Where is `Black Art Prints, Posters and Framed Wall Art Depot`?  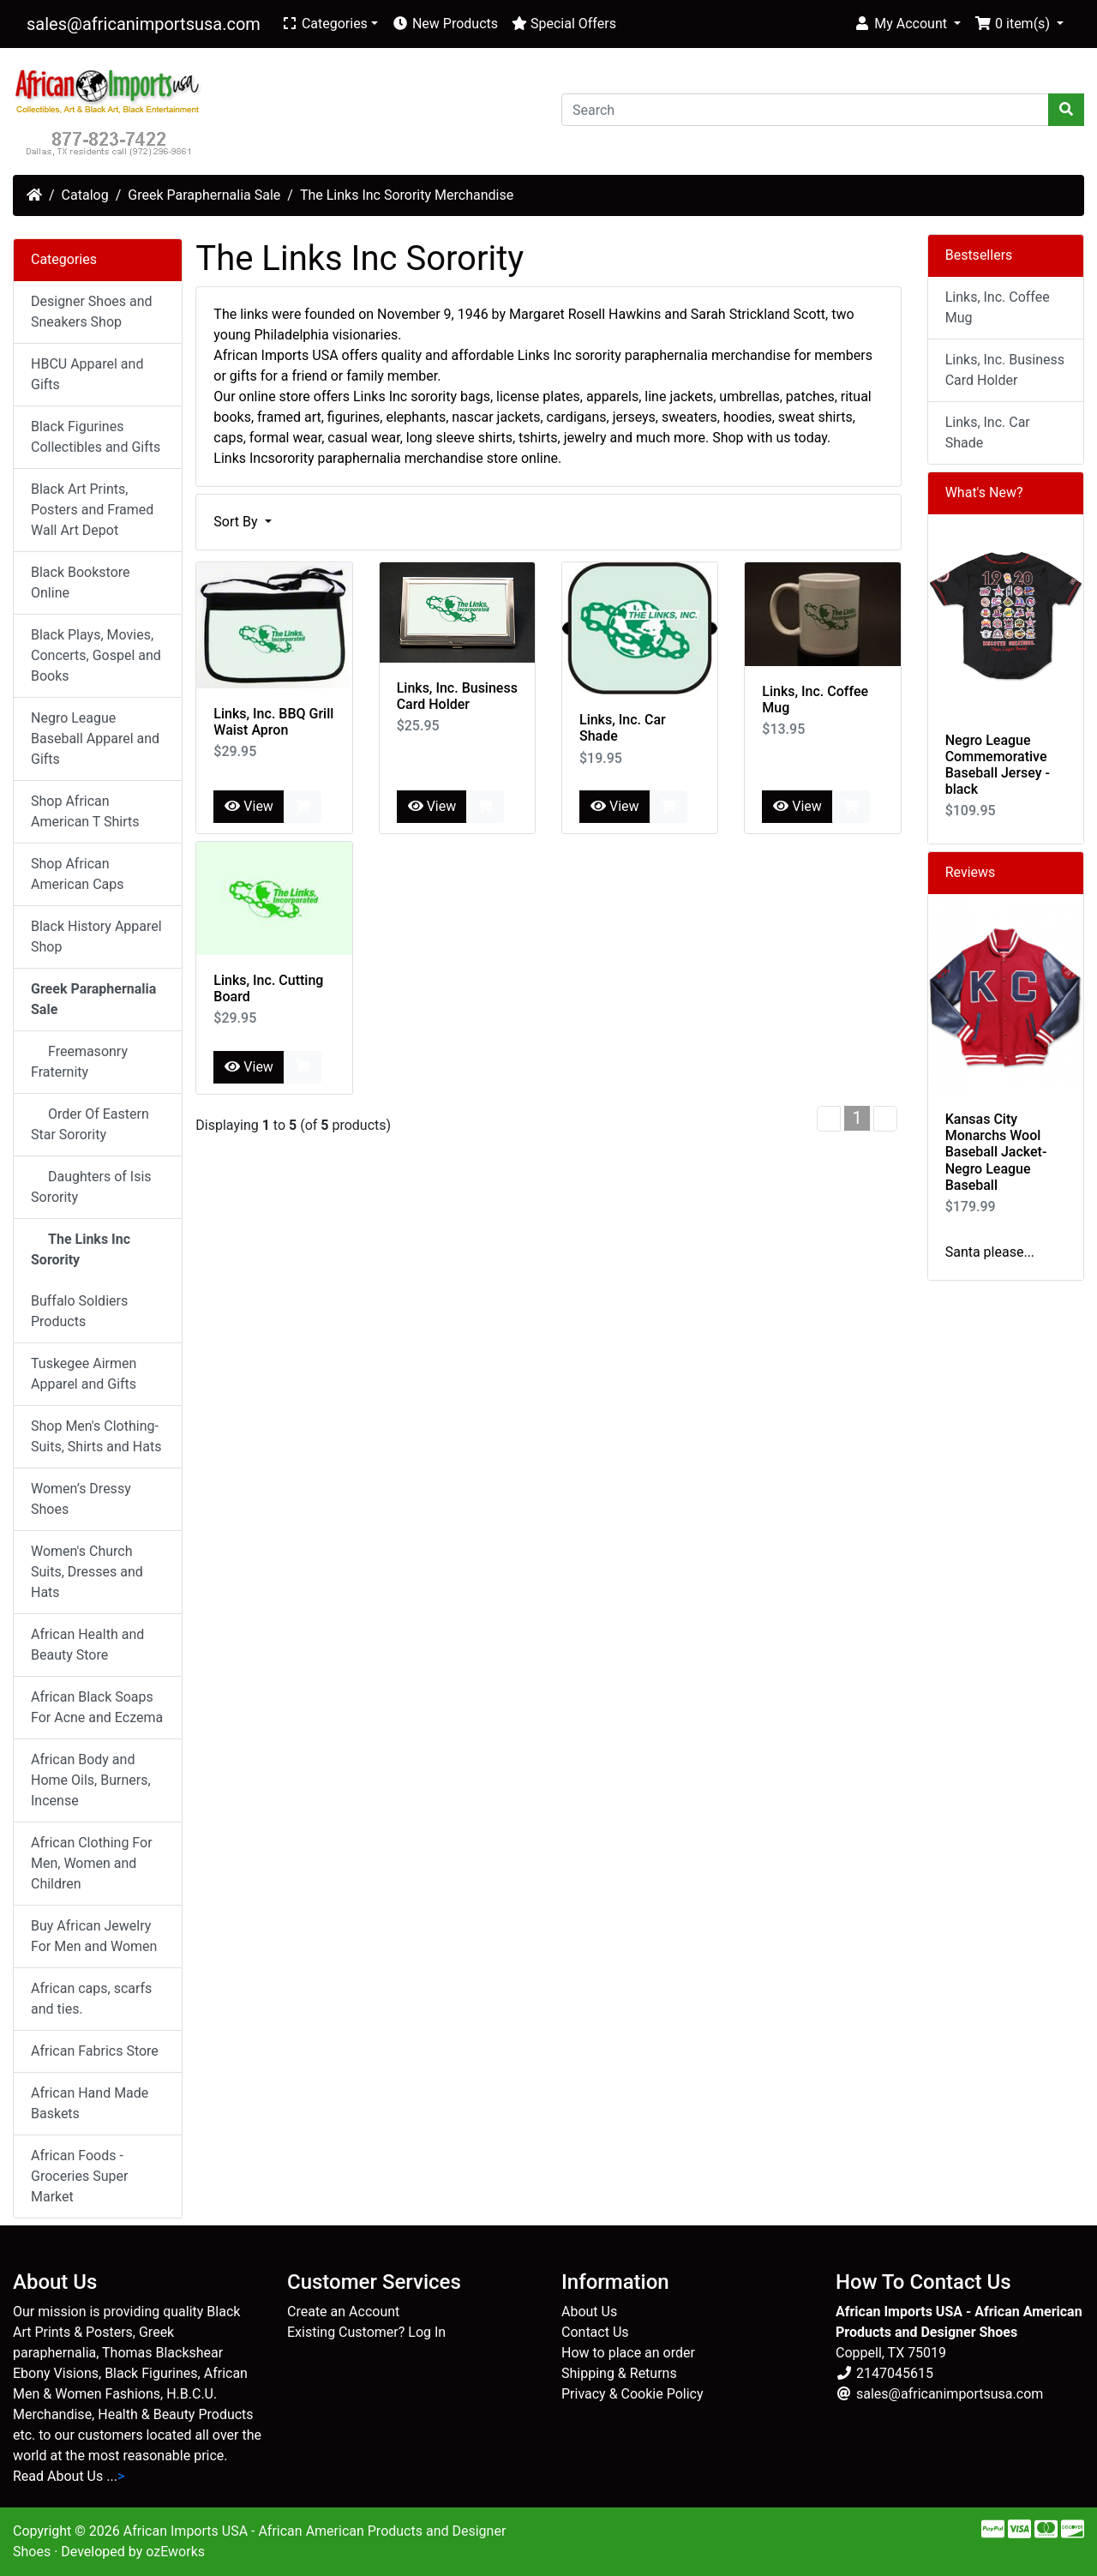
Black Art Prints, Posters and Framed Wall Art Depot is located at coordinates (92, 509).